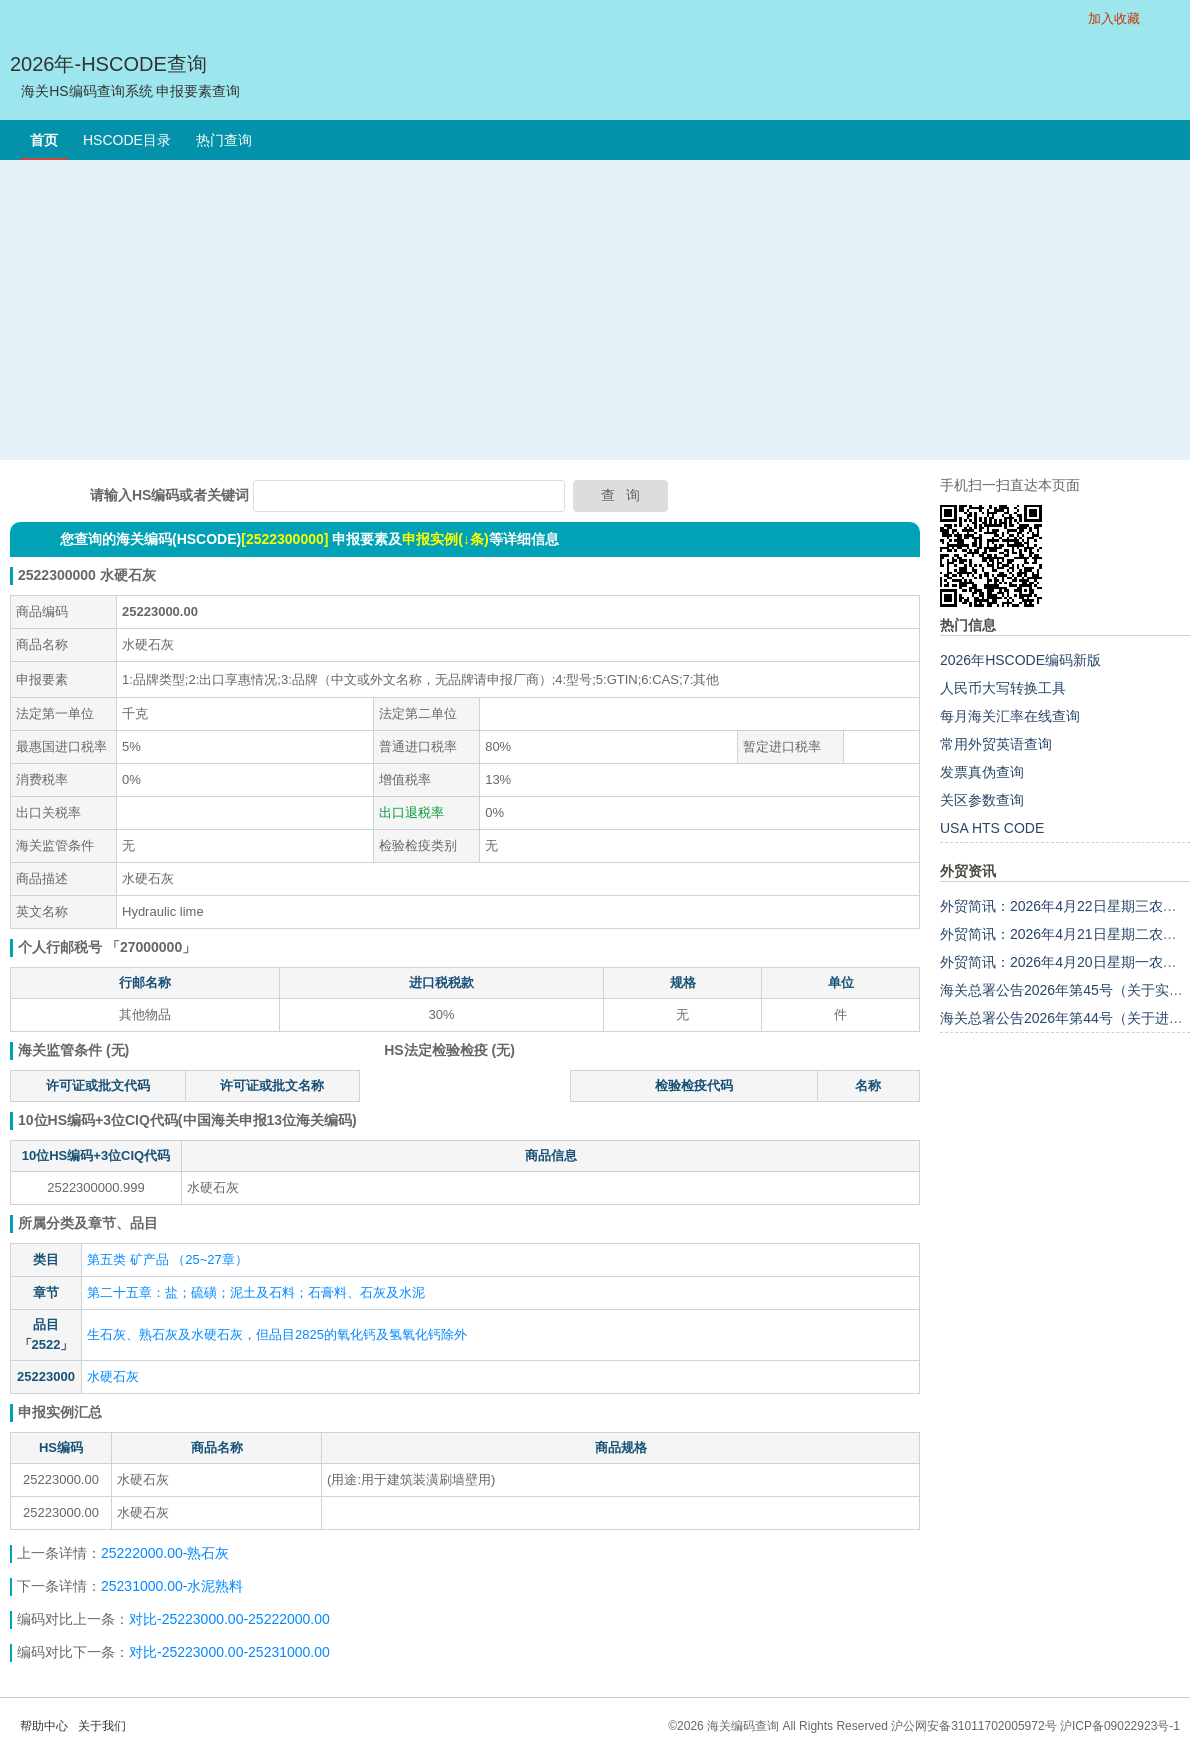  I want to click on 人民币大写转换工具, so click(1003, 688).